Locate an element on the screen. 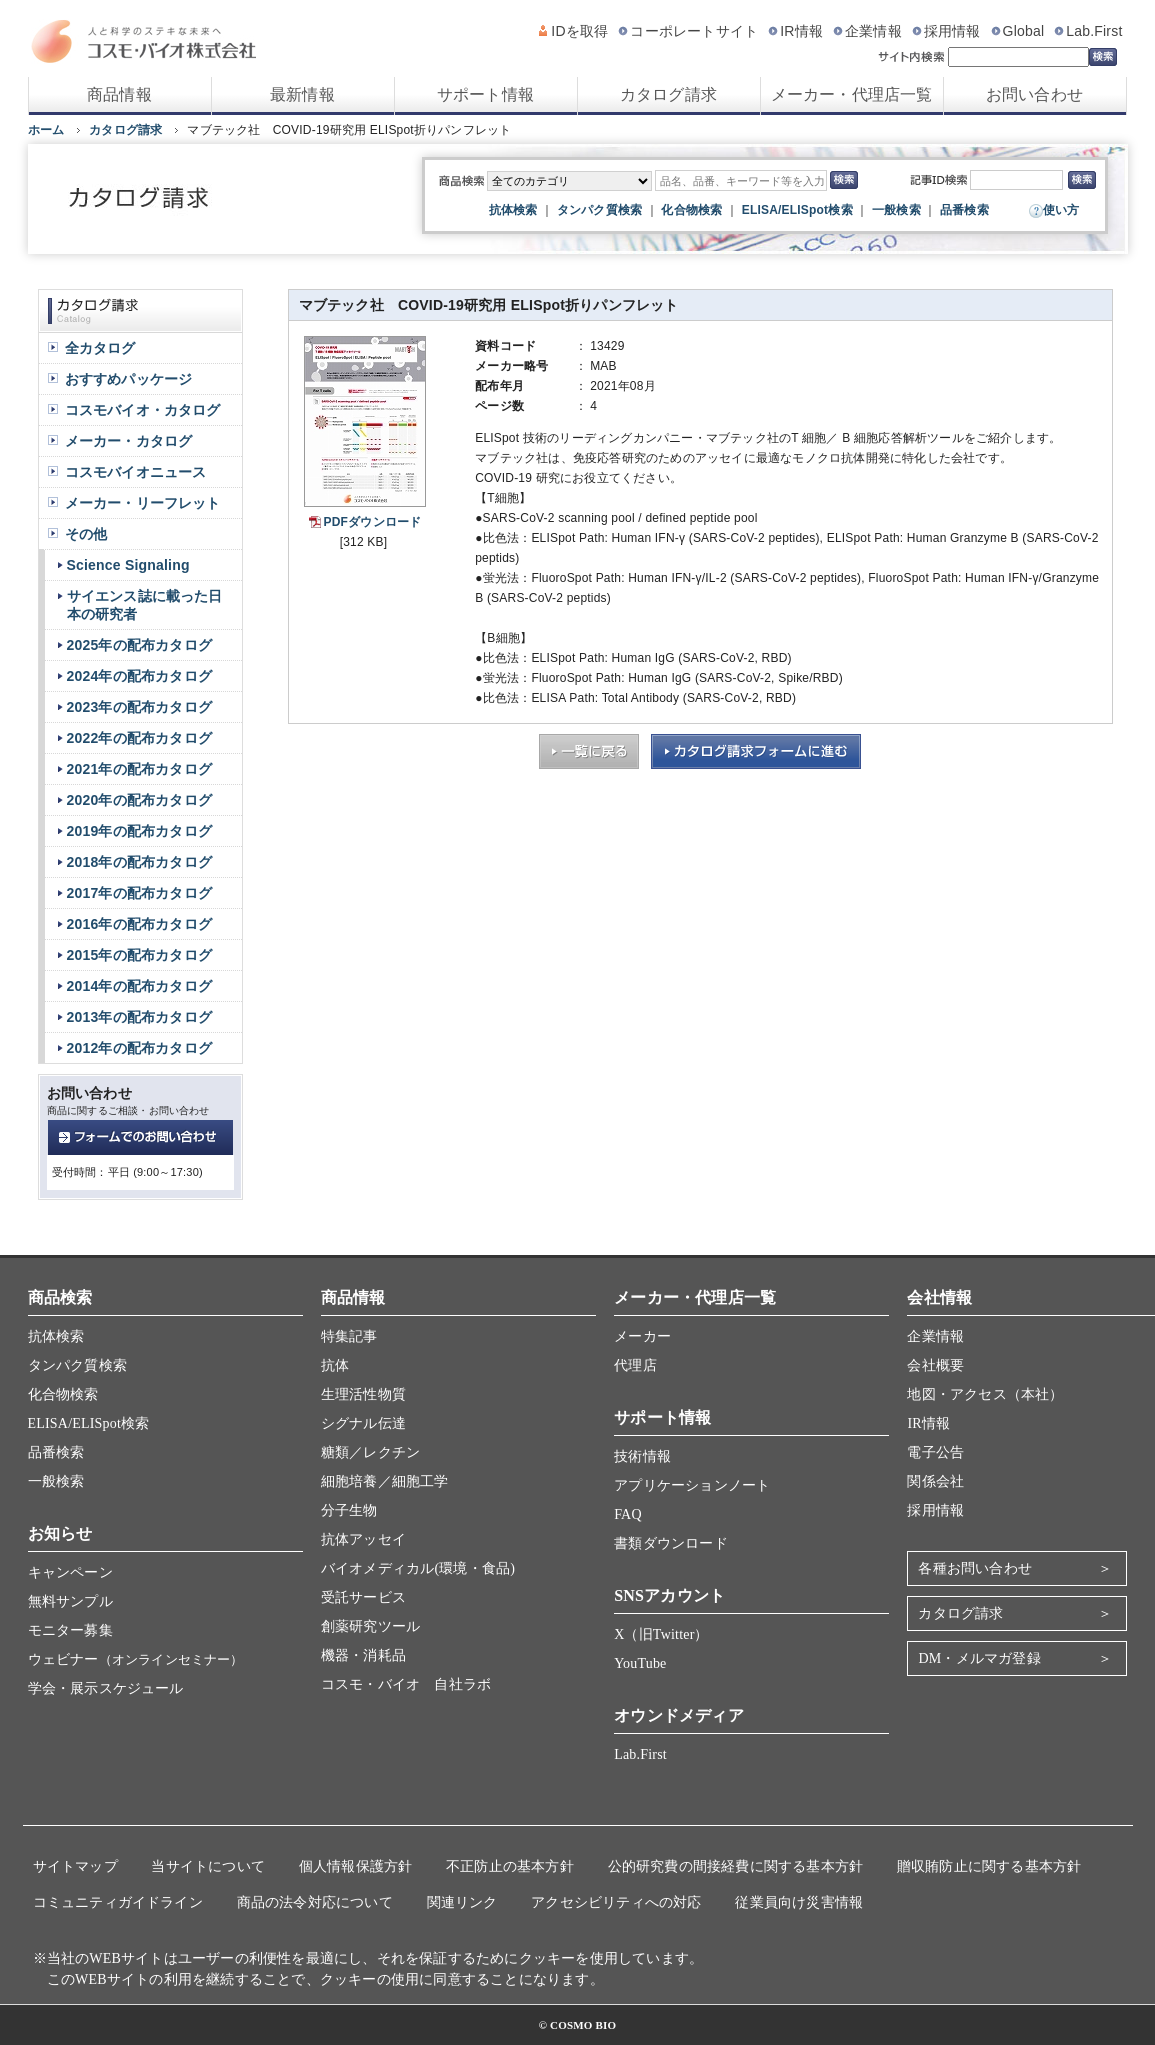  従業員向け災害情報 is located at coordinates (799, 1902).